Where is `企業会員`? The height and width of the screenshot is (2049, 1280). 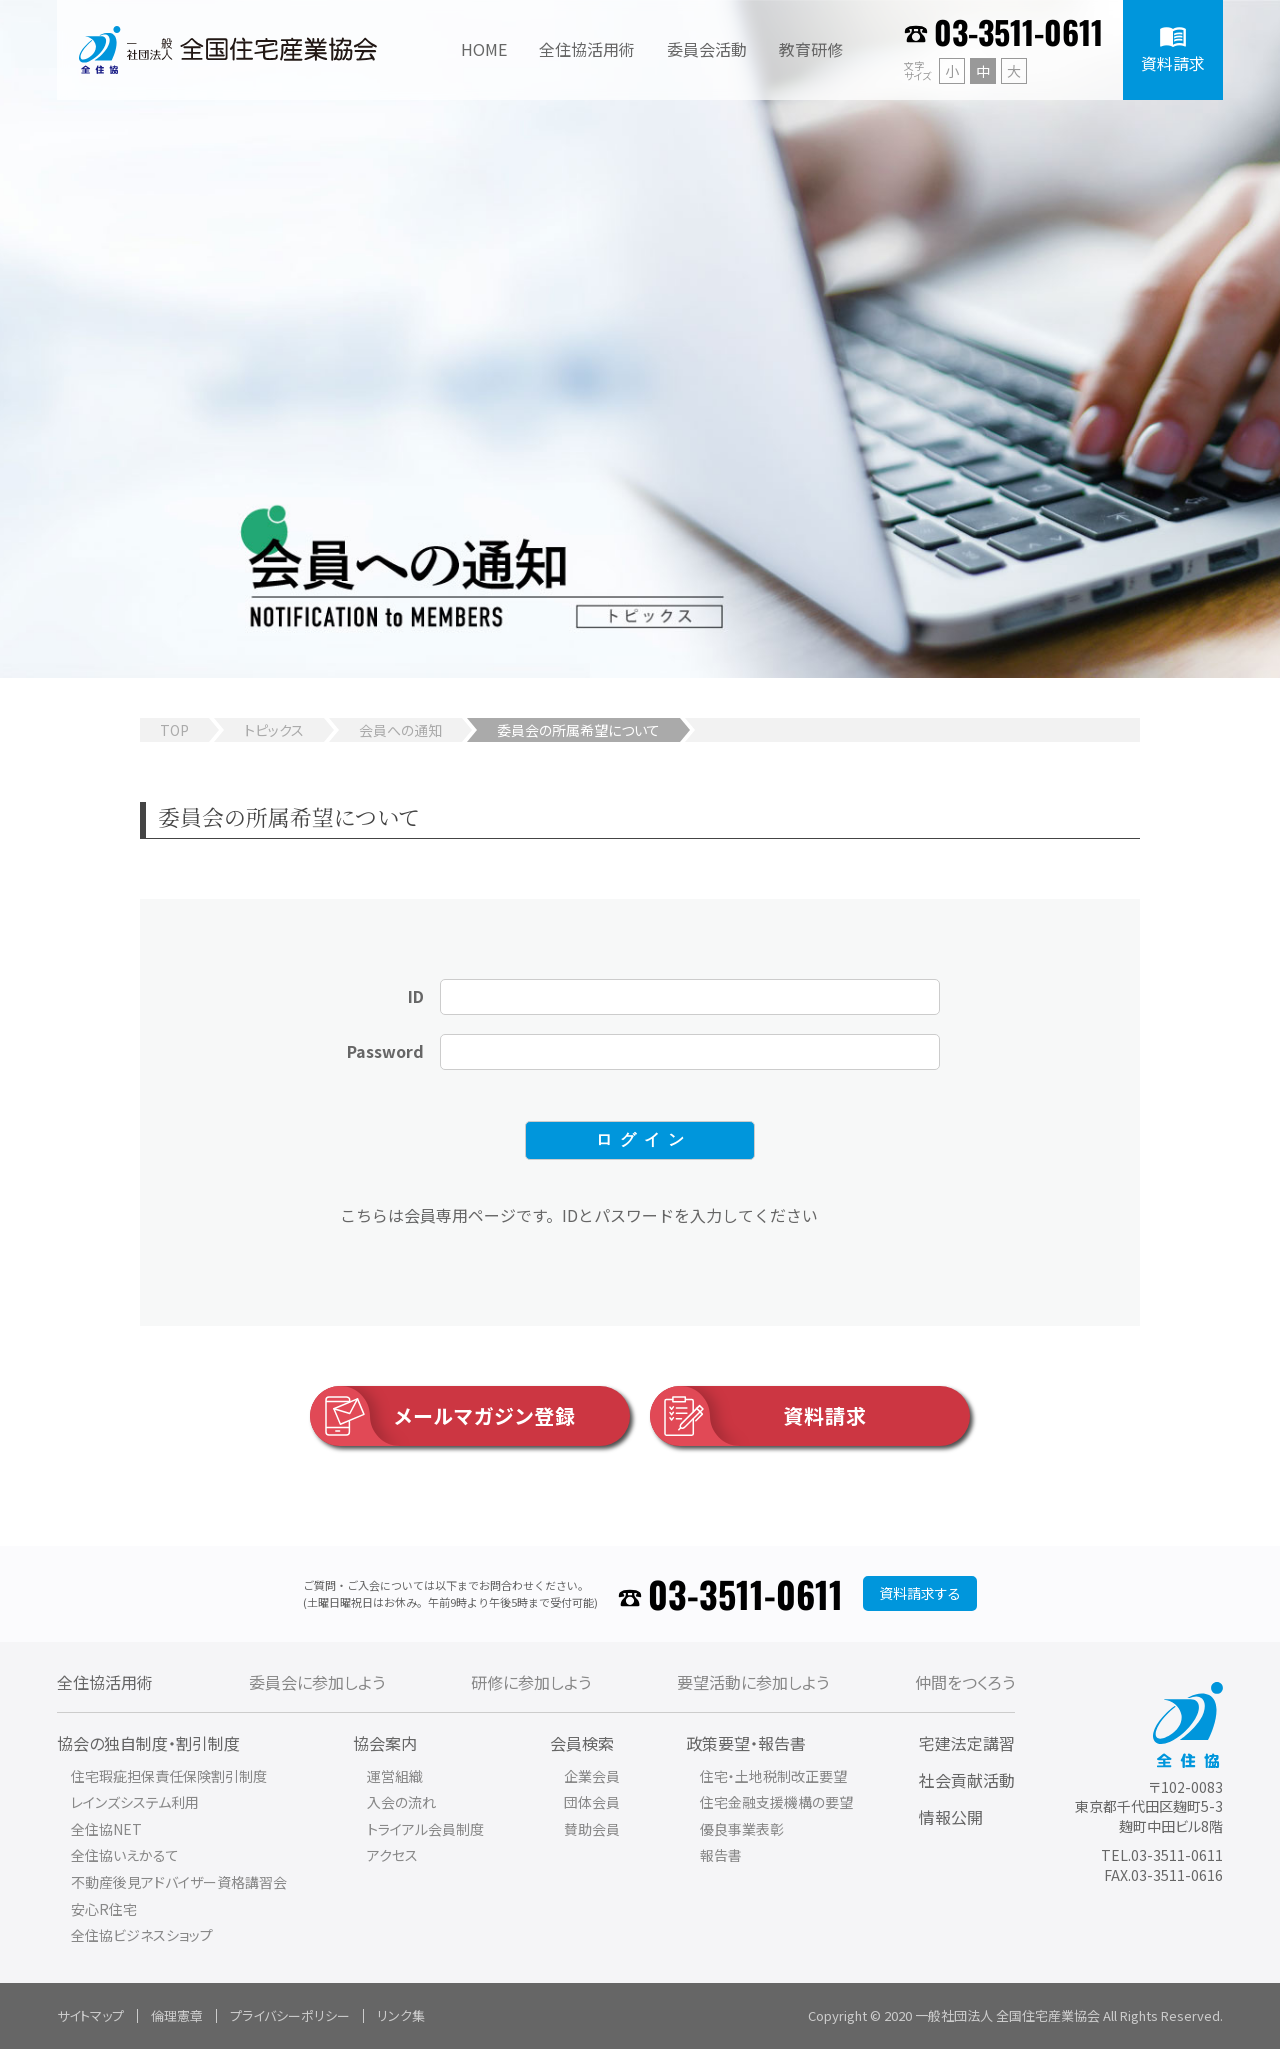 企業会員 is located at coordinates (592, 1776).